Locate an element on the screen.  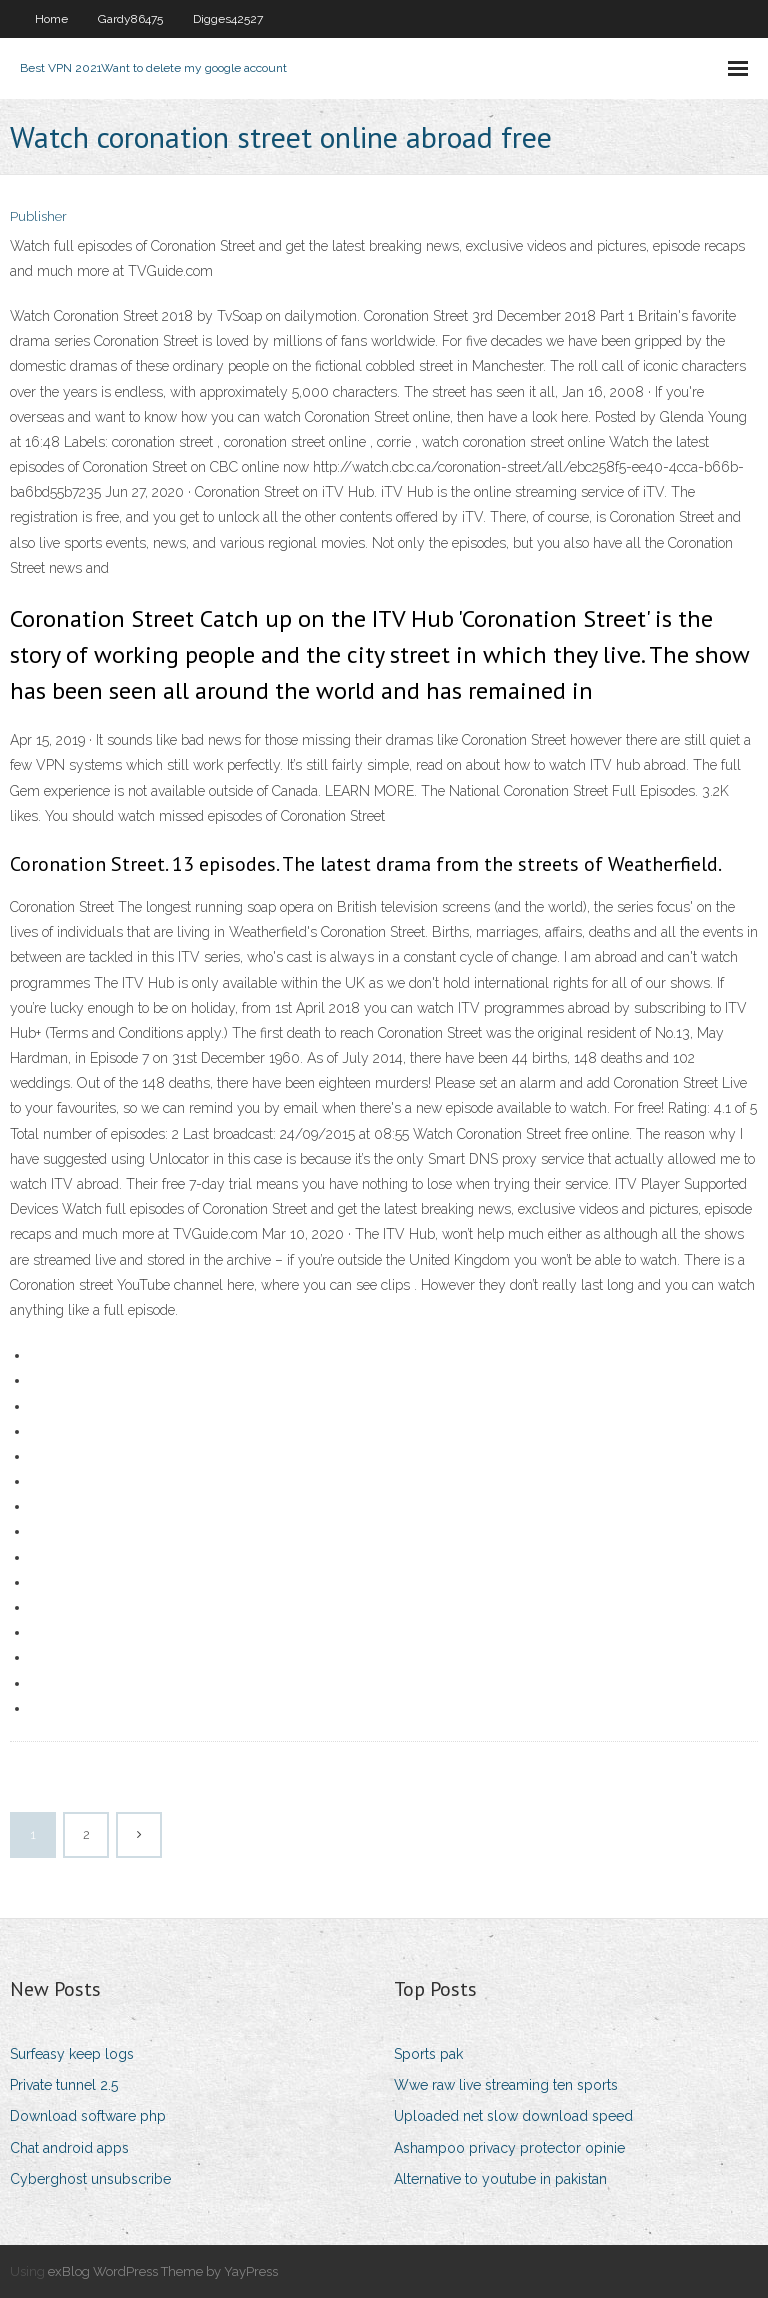
Chat android apps is located at coordinates (69, 2148).